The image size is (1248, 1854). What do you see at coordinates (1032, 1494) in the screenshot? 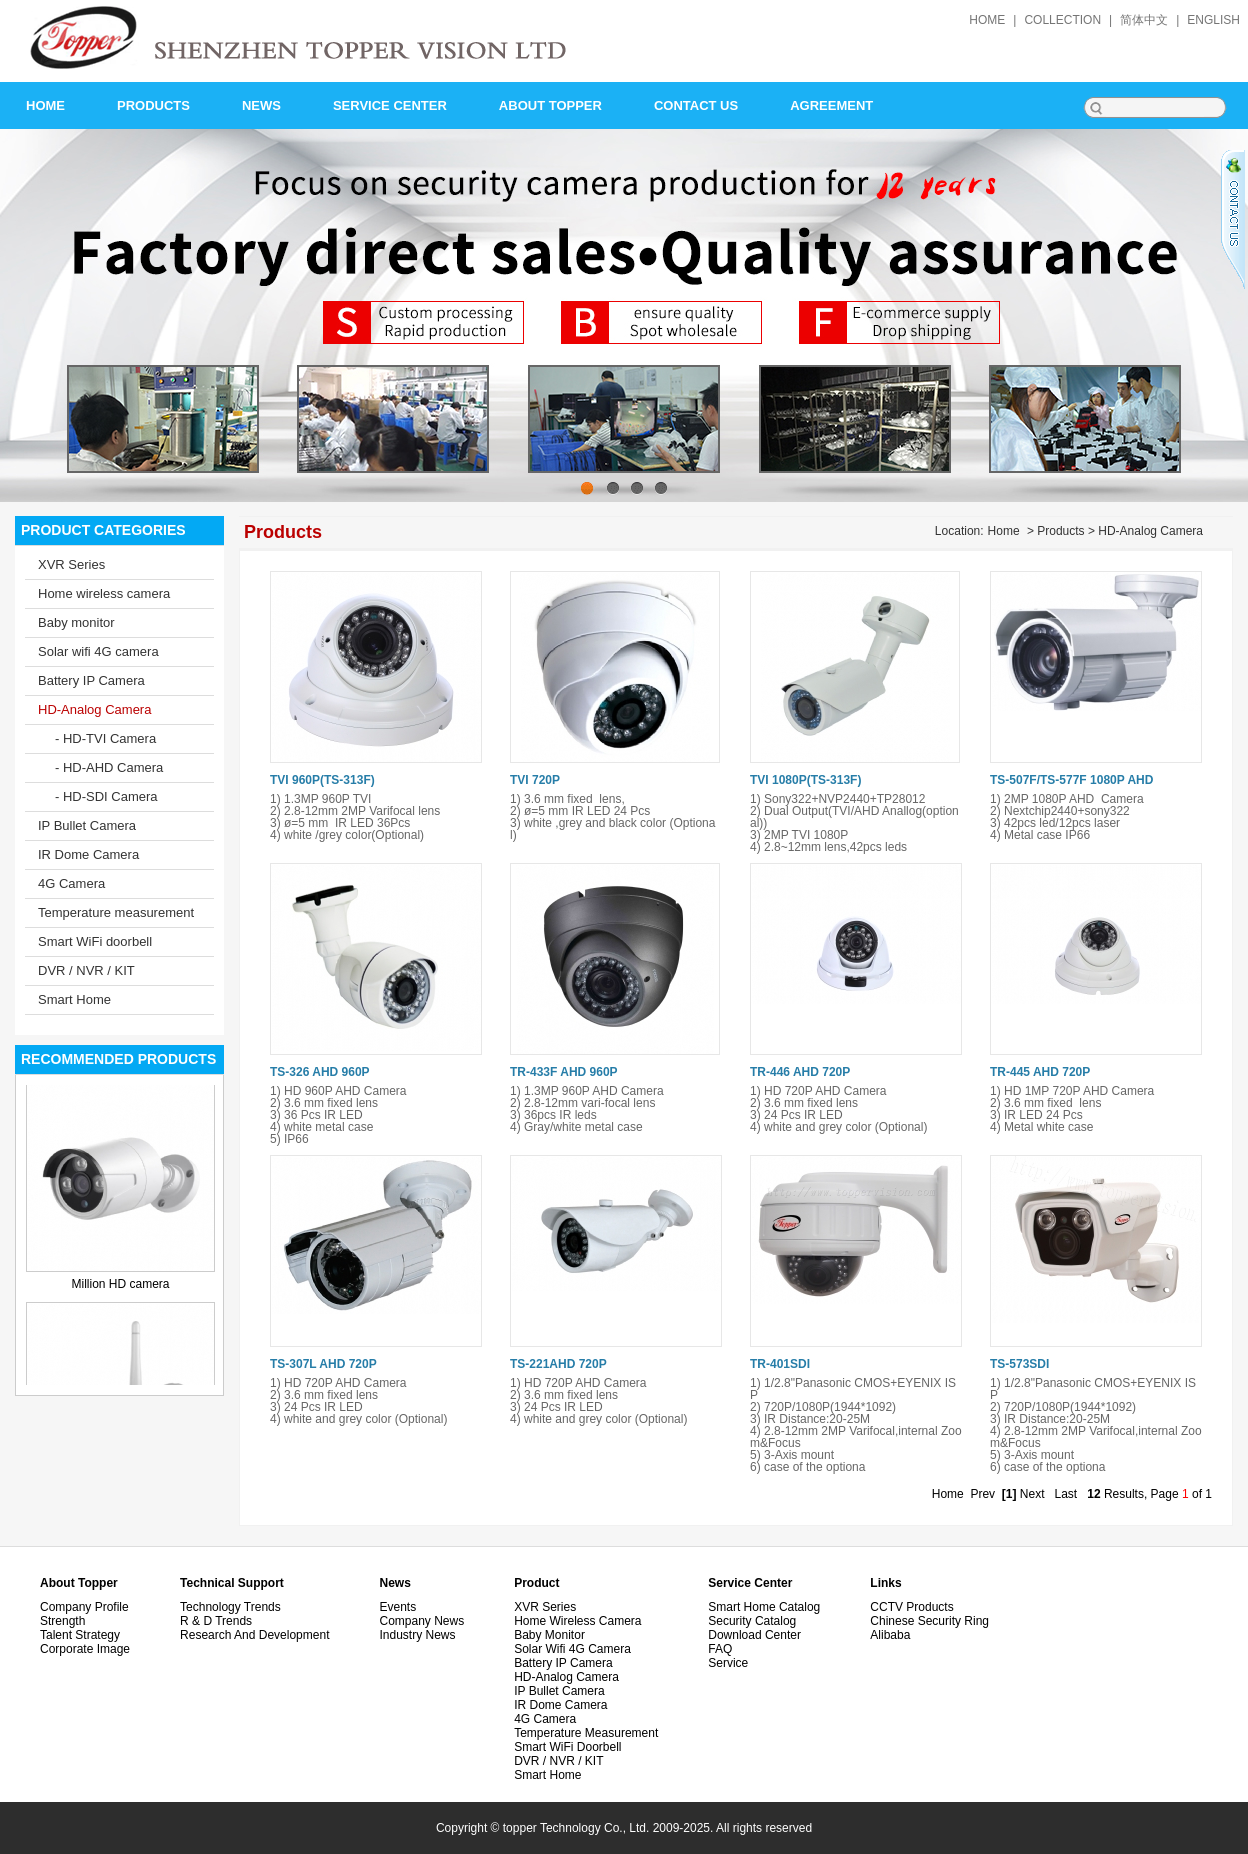
I see `Next` at bounding box center [1032, 1494].